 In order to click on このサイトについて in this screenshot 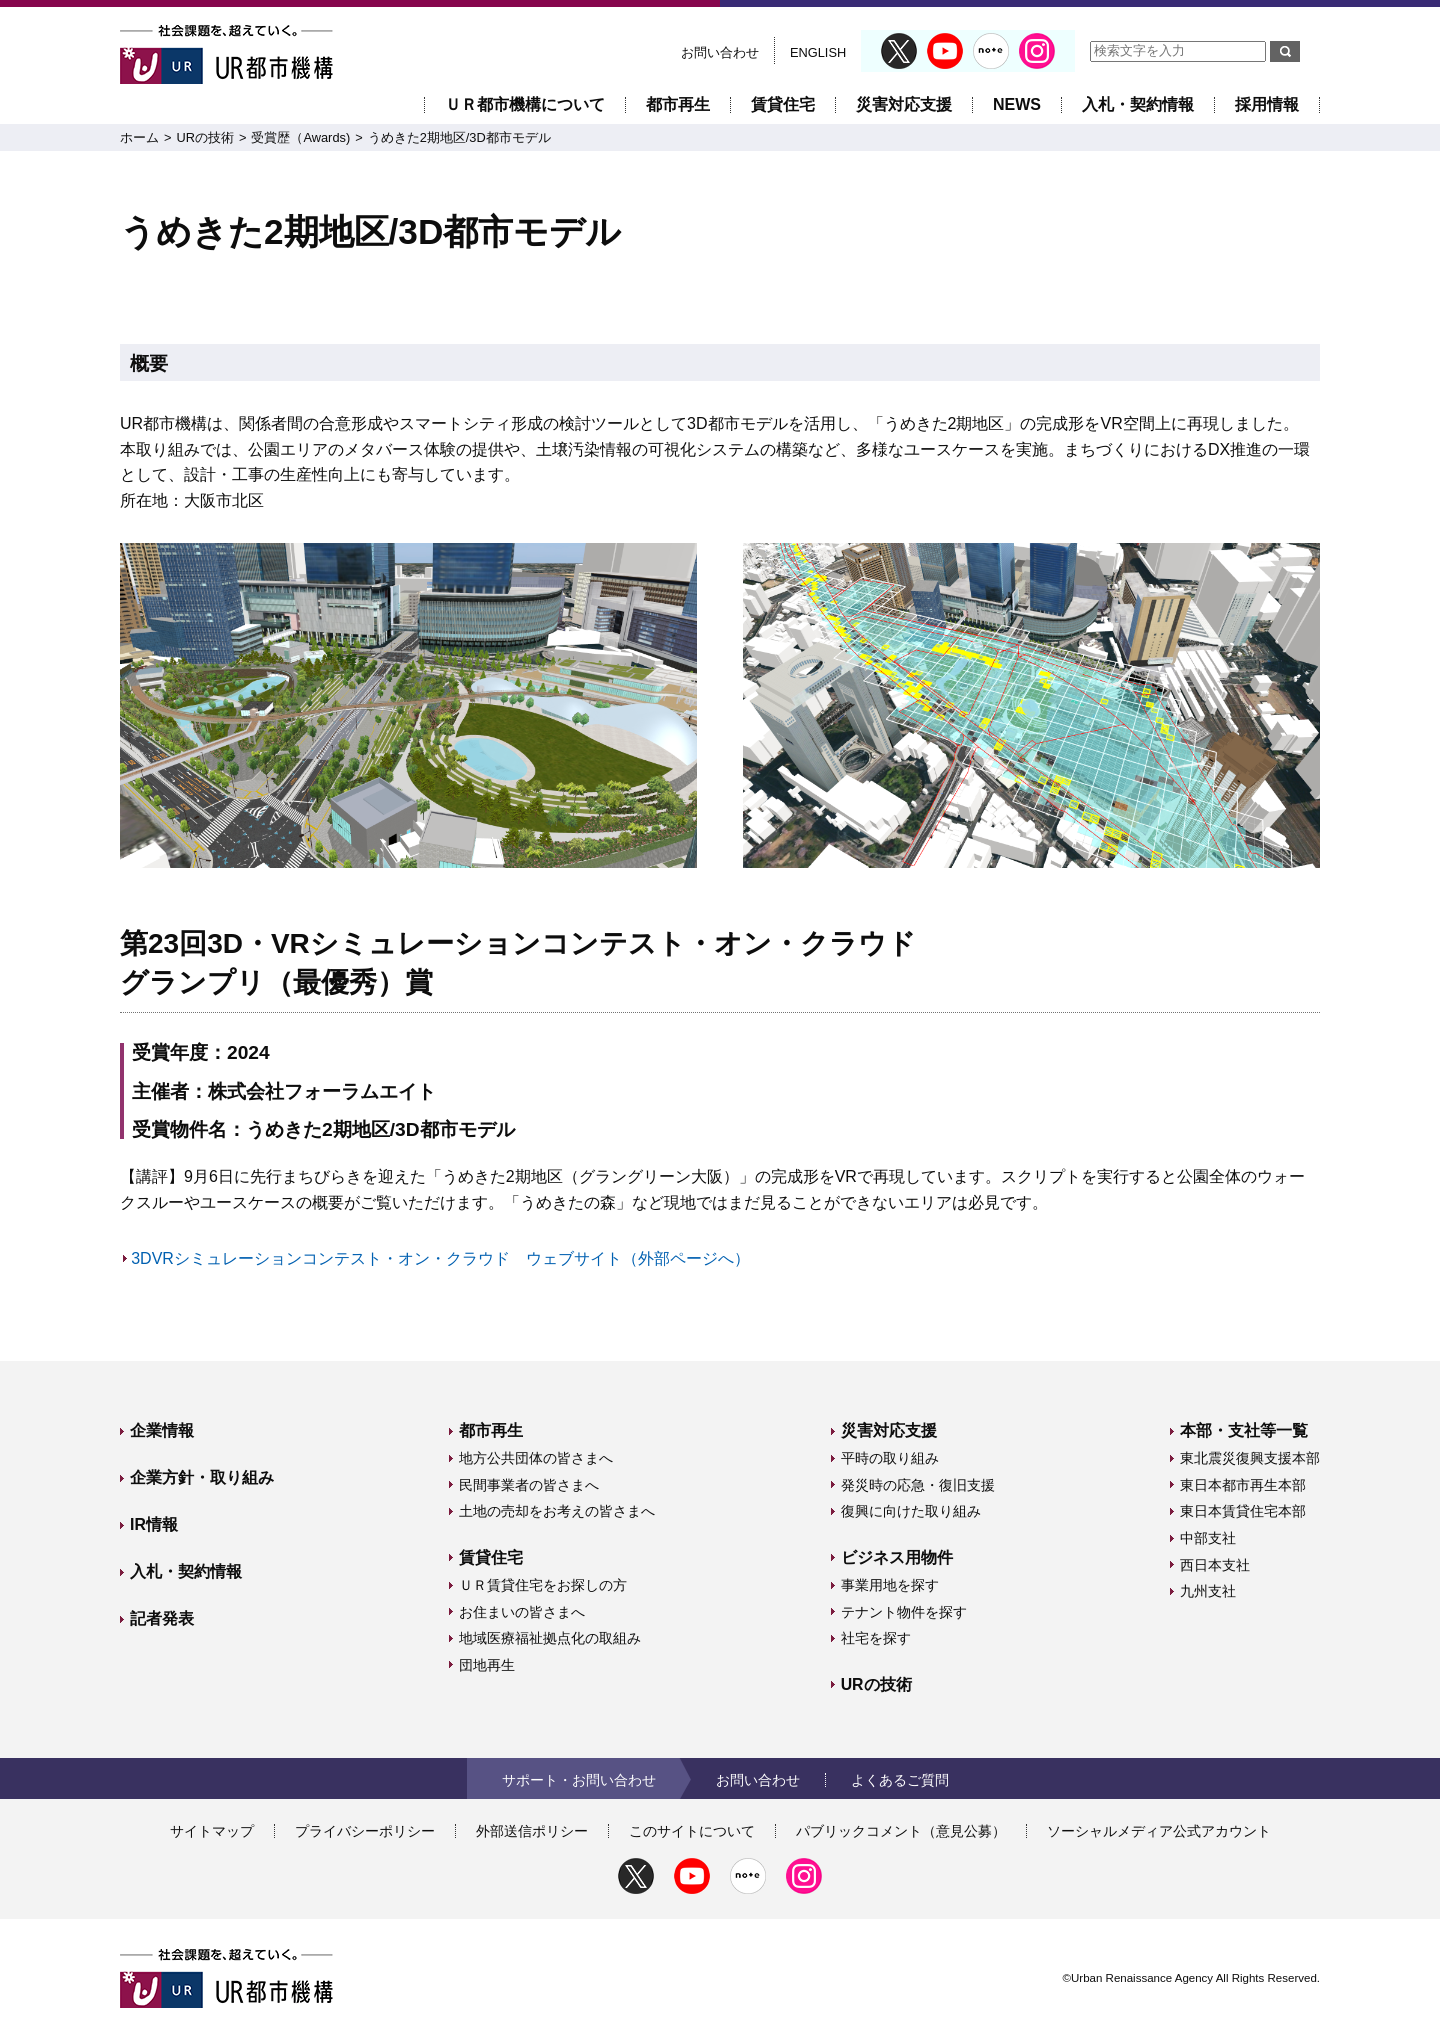, I will do `click(692, 1831)`.